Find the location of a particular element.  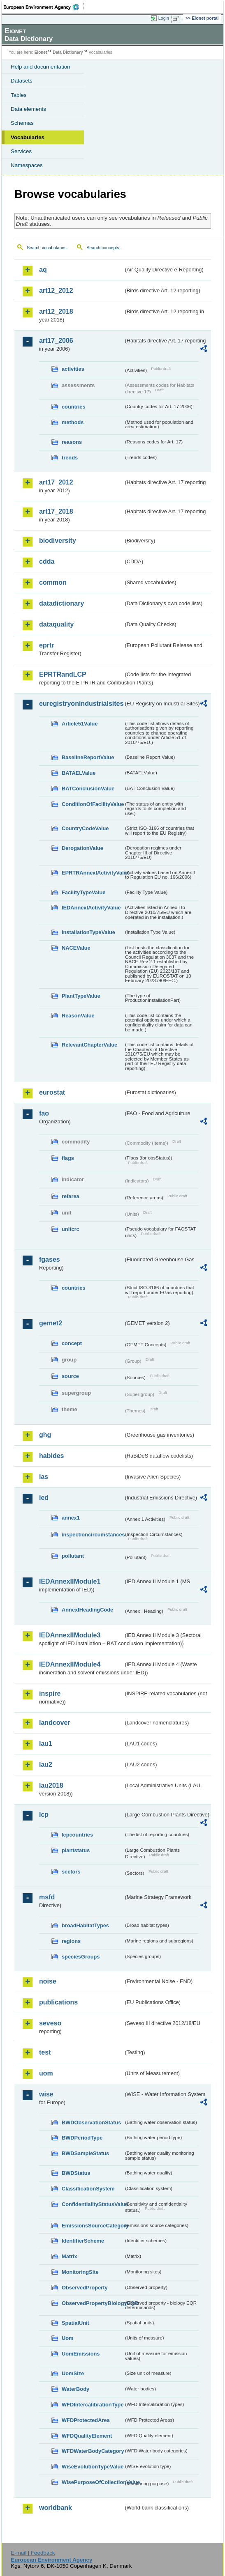

Search vocabularies is located at coordinates (47, 247).